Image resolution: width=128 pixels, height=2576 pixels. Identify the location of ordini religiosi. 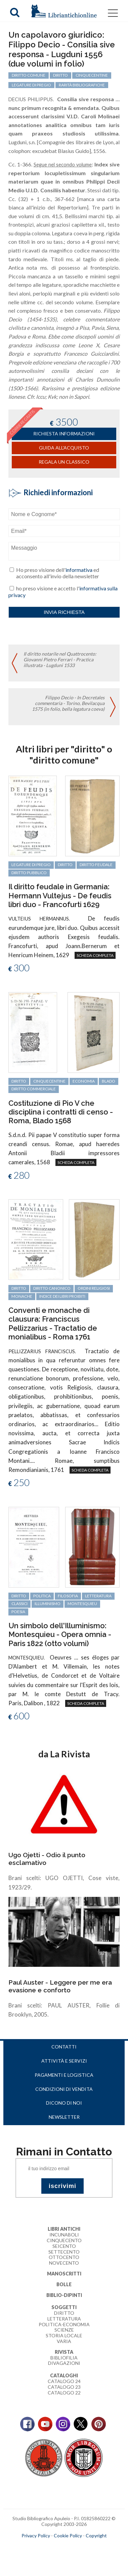
(94, 1288).